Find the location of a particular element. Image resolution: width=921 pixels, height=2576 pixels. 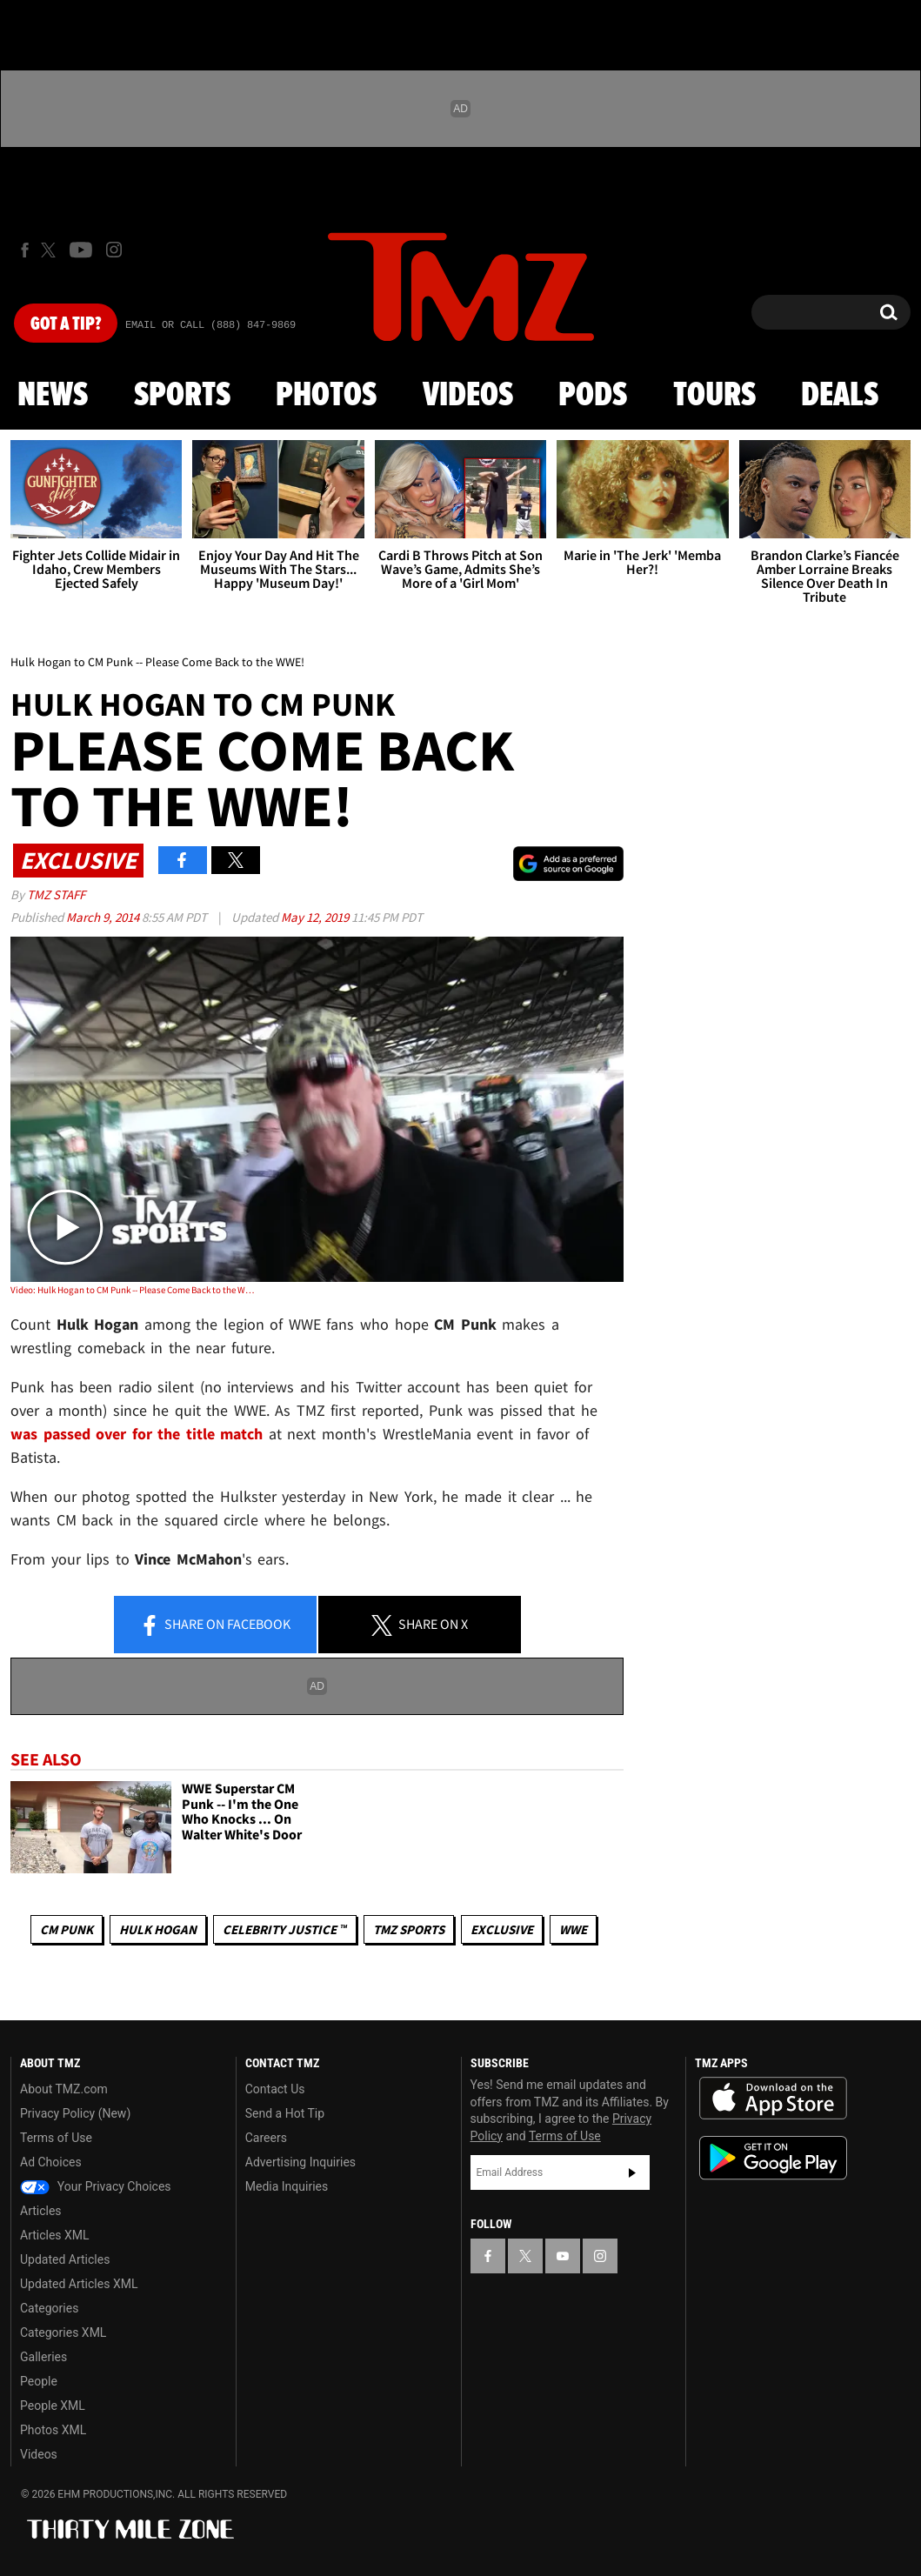

[TMZ on Instagram] is located at coordinates (114, 249).